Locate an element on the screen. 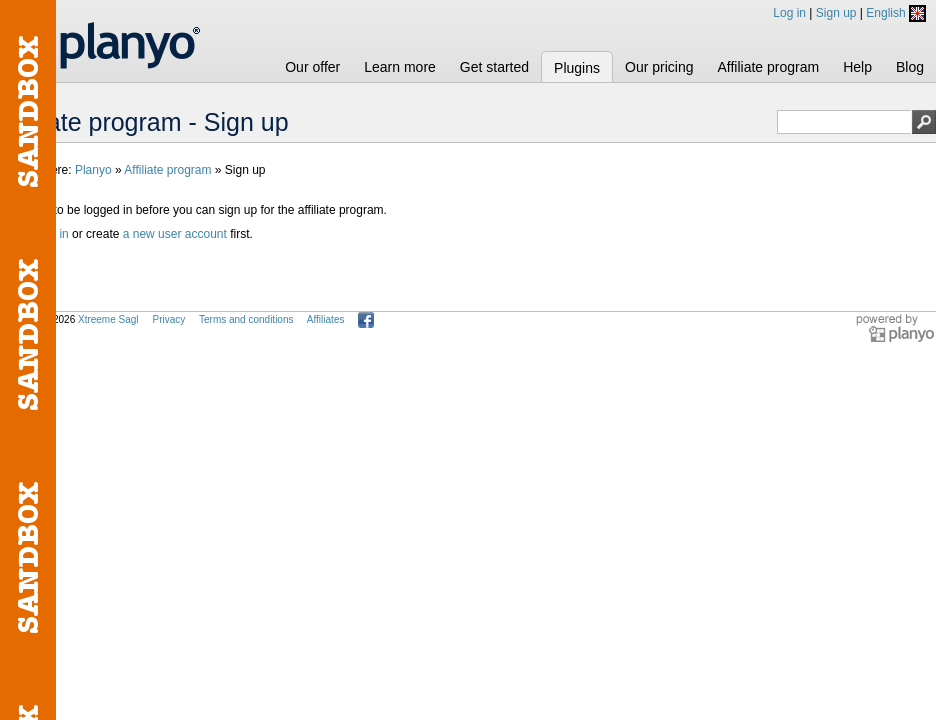 The width and height of the screenshot is (936, 720). Get started is located at coordinates (494, 67).